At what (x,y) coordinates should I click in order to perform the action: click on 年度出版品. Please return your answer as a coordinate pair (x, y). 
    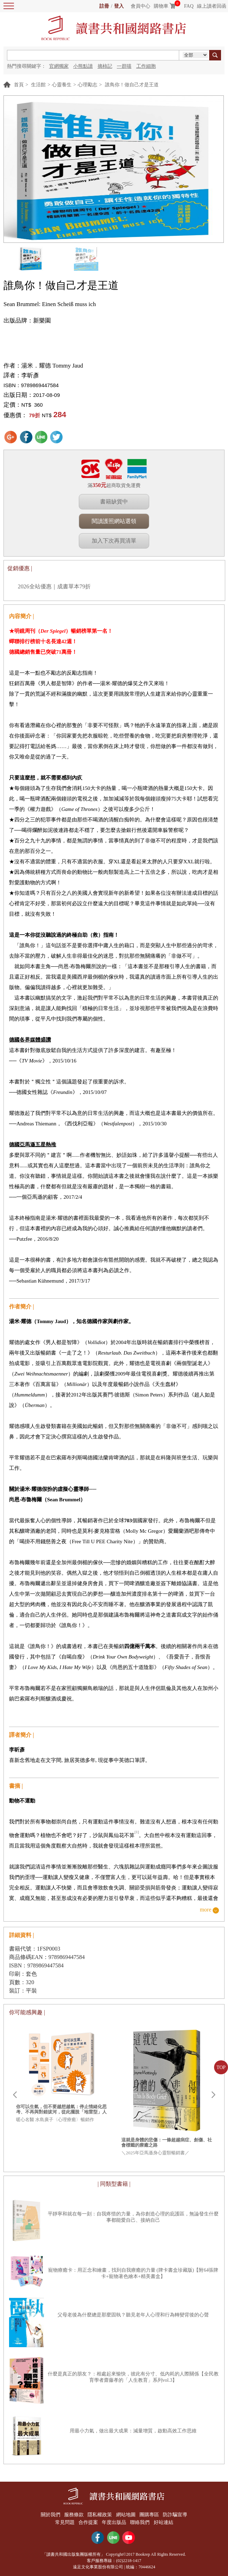
    Looking at the image, I should click on (114, 2521).